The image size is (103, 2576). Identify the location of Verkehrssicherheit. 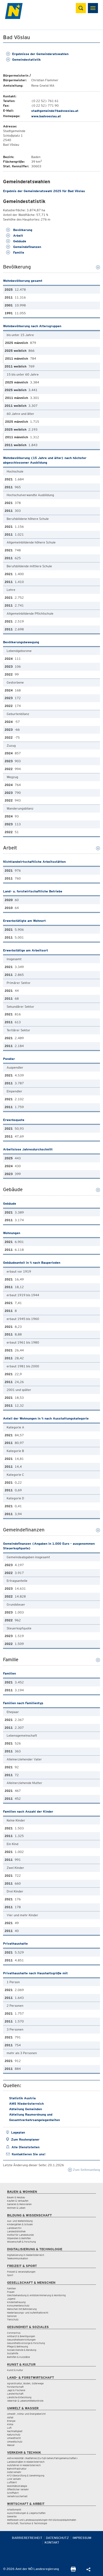
(17, 2496).